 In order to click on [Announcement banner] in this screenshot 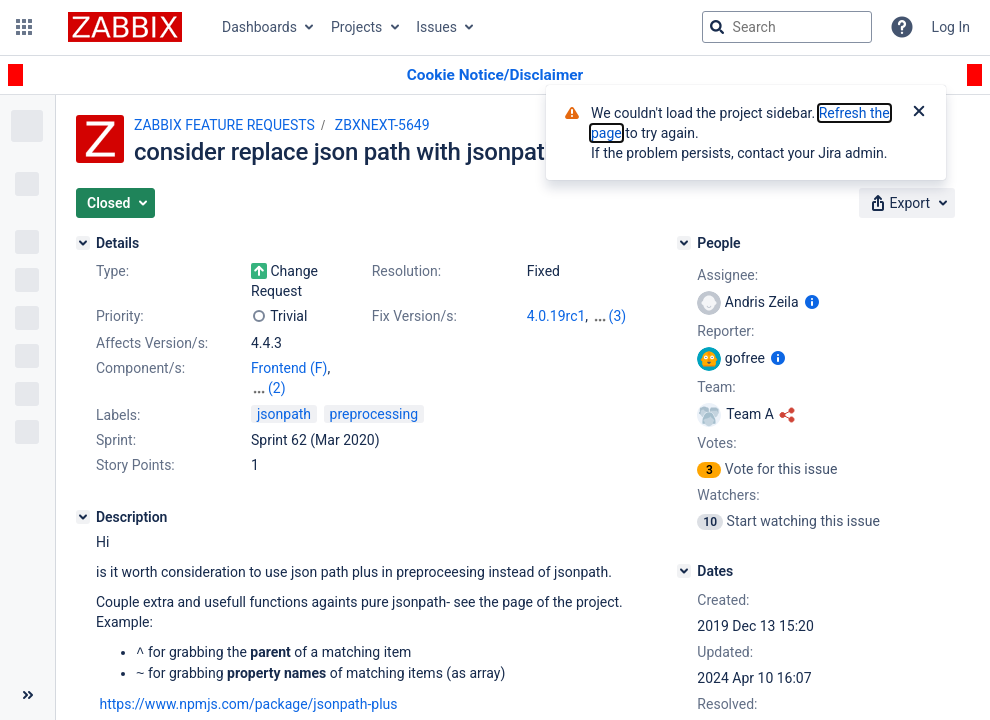, I will do `click(495, 75)`.